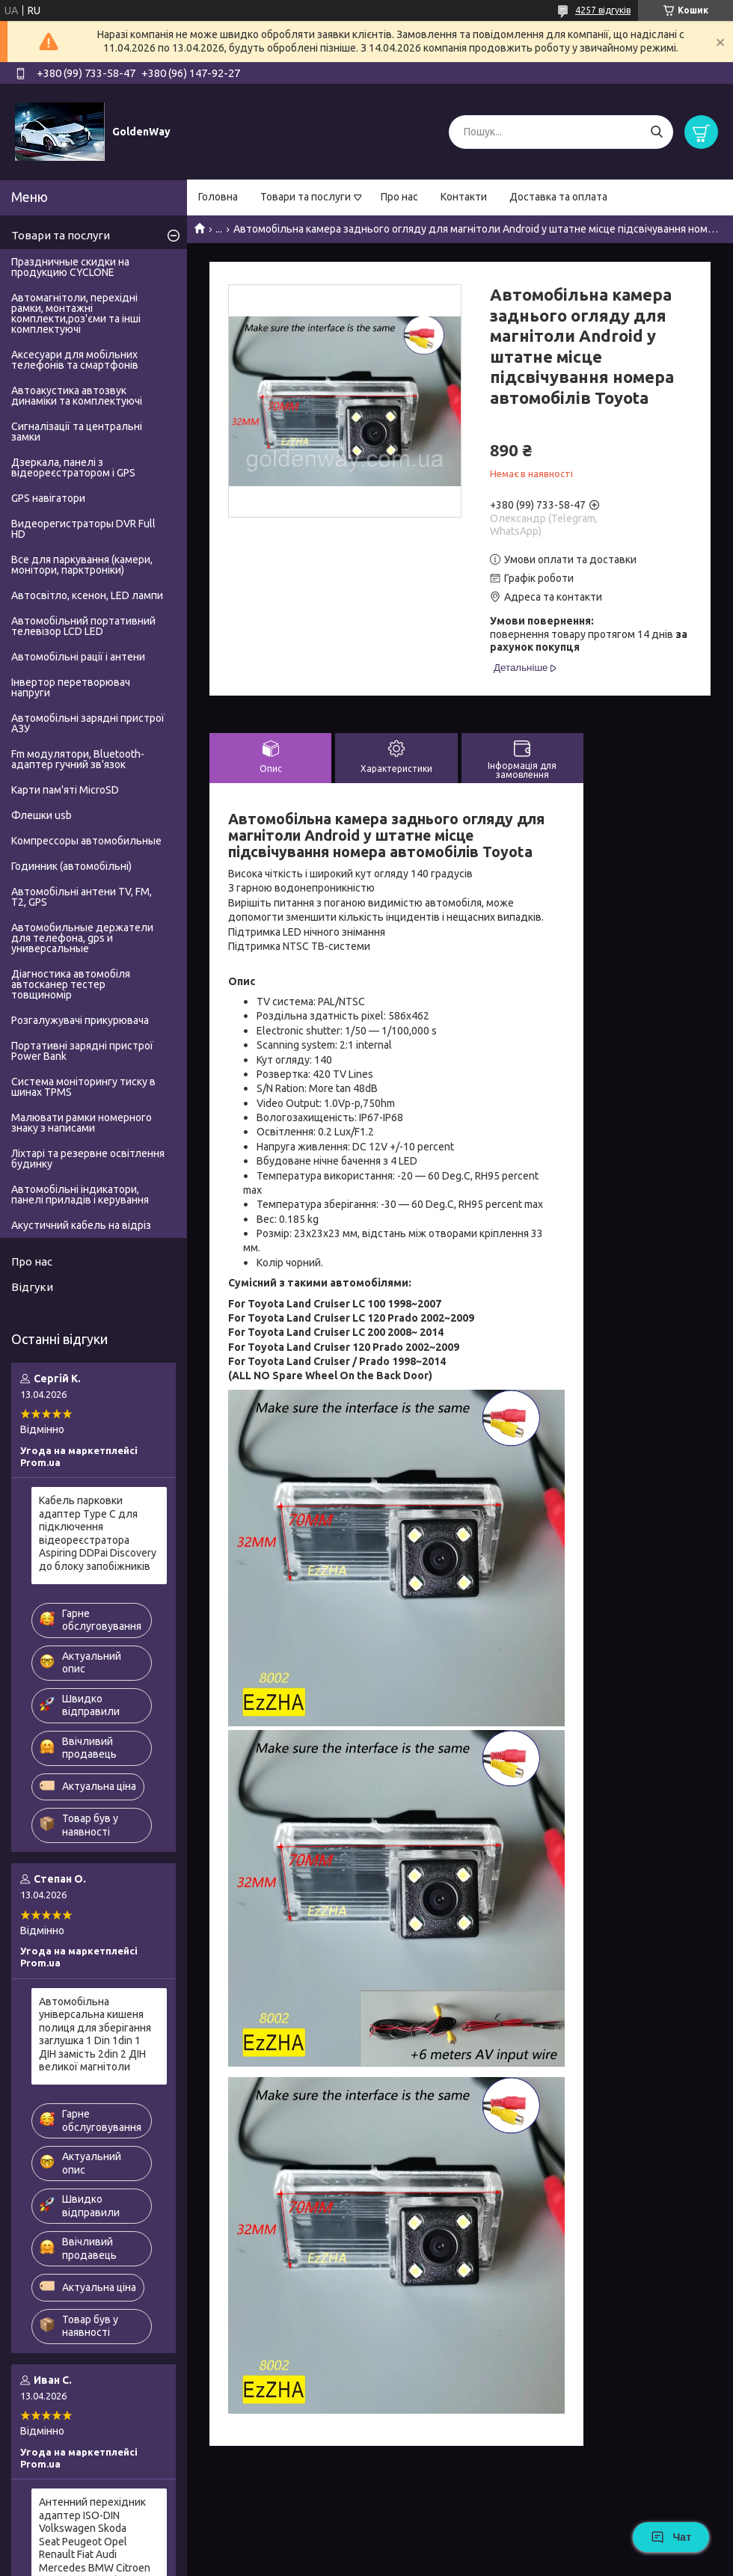  What do you see at coordinates (87, 595) in the screenshot?
I see `Автосвітло, ксенон, LED лампи` at bounding box center [87, 595].